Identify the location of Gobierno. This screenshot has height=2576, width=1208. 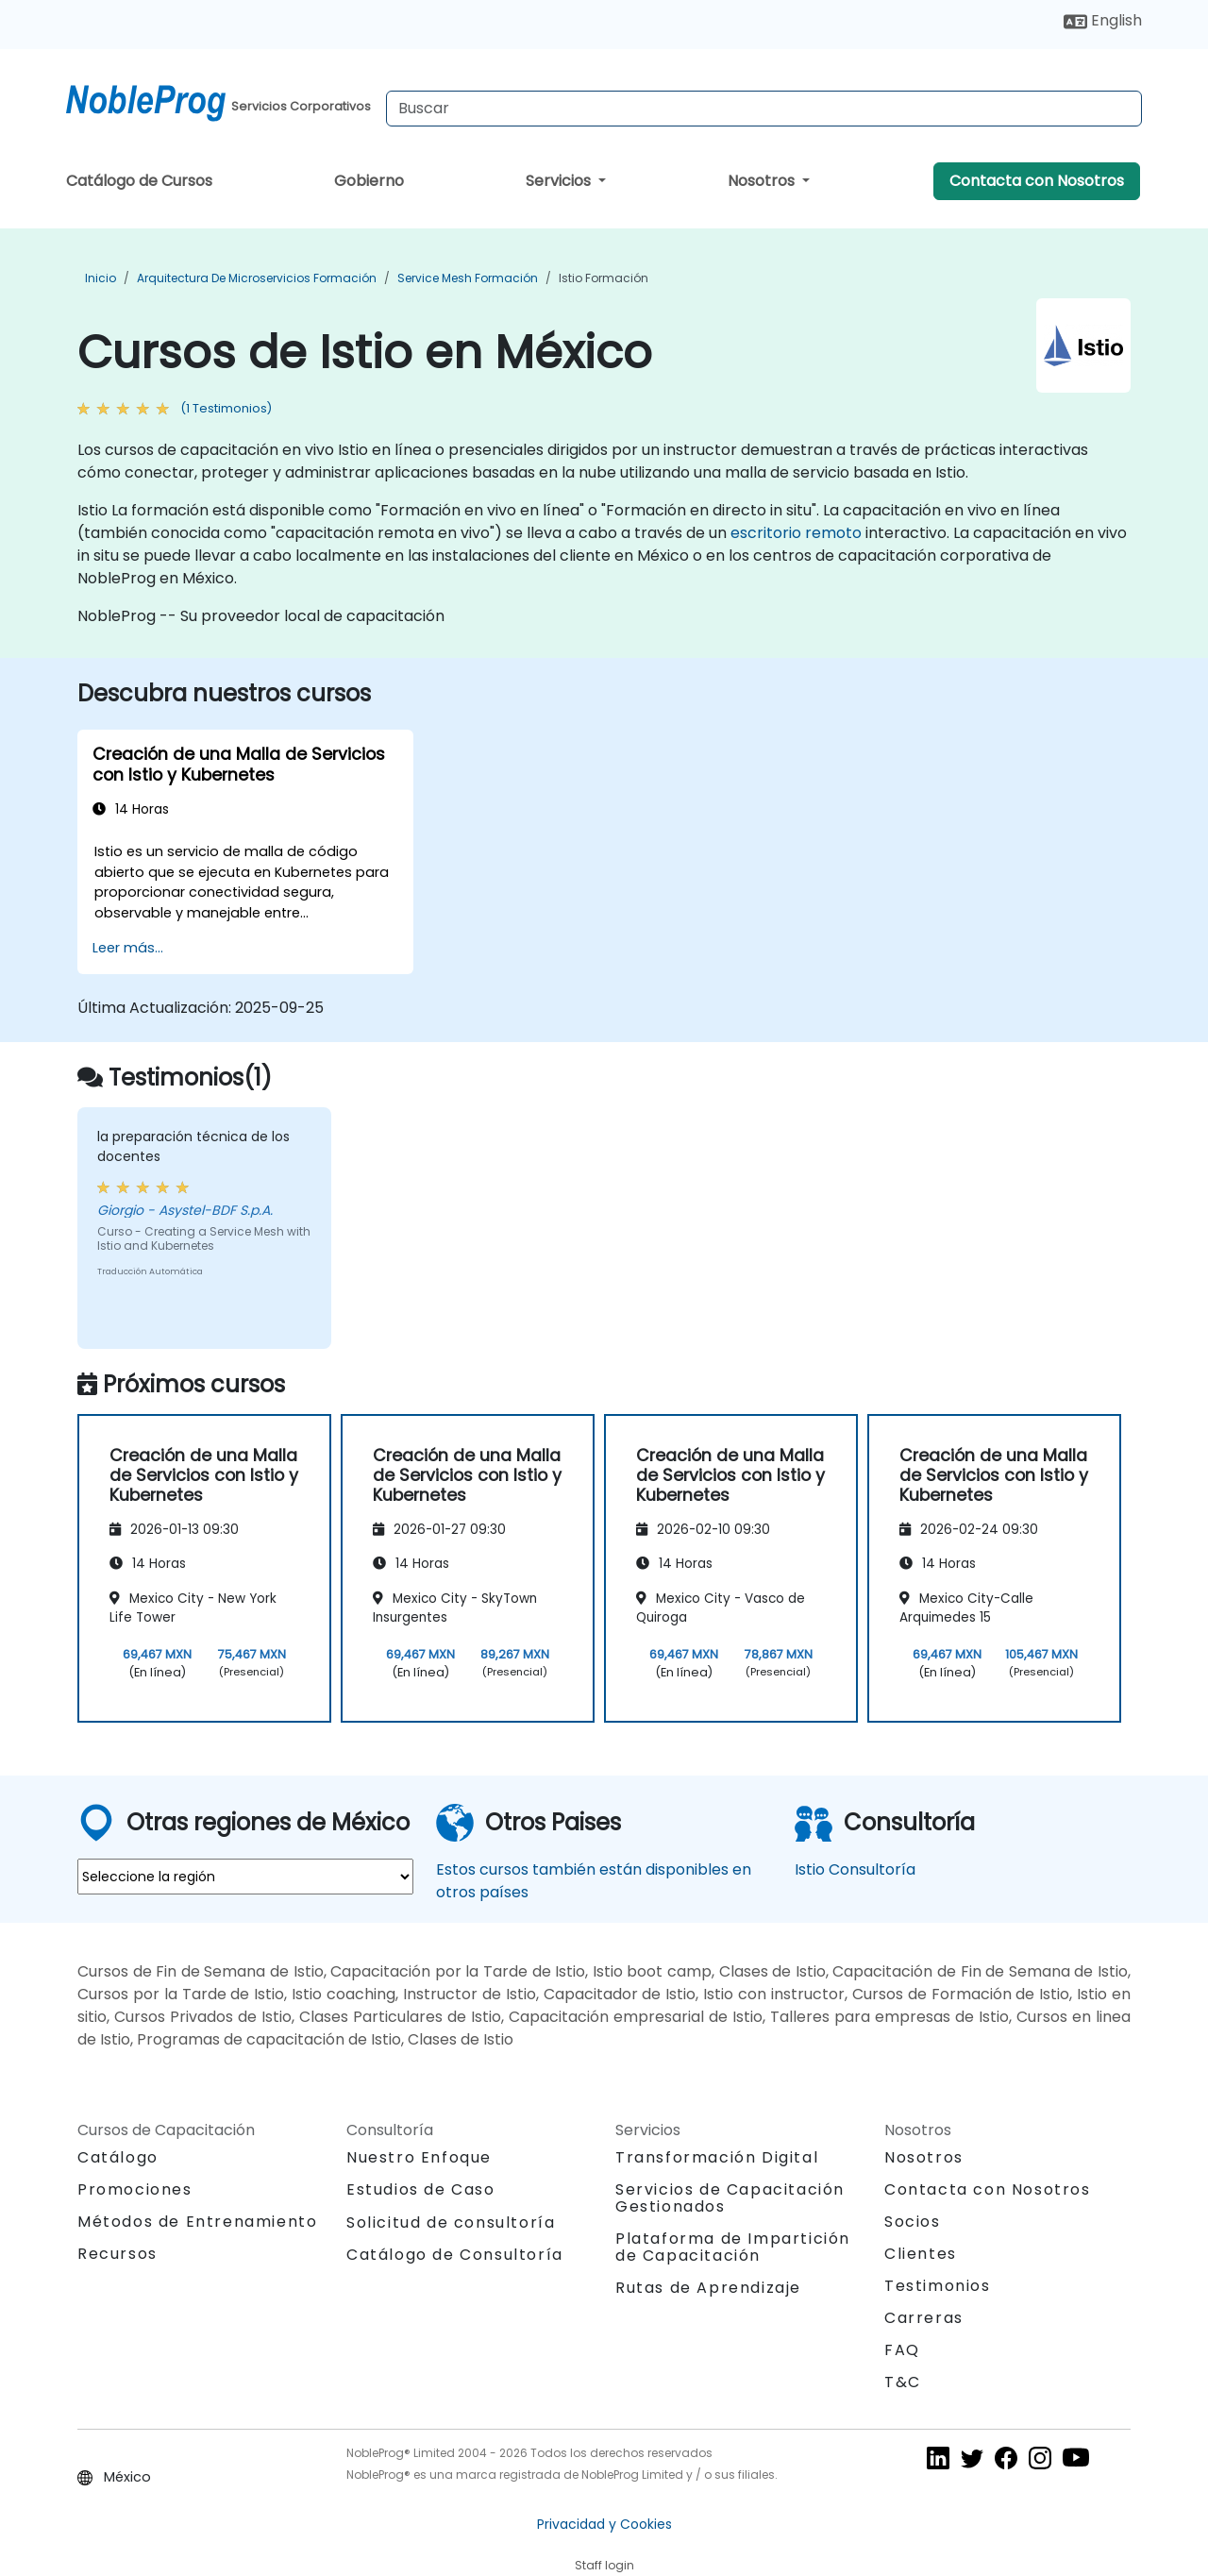
(369, 181).